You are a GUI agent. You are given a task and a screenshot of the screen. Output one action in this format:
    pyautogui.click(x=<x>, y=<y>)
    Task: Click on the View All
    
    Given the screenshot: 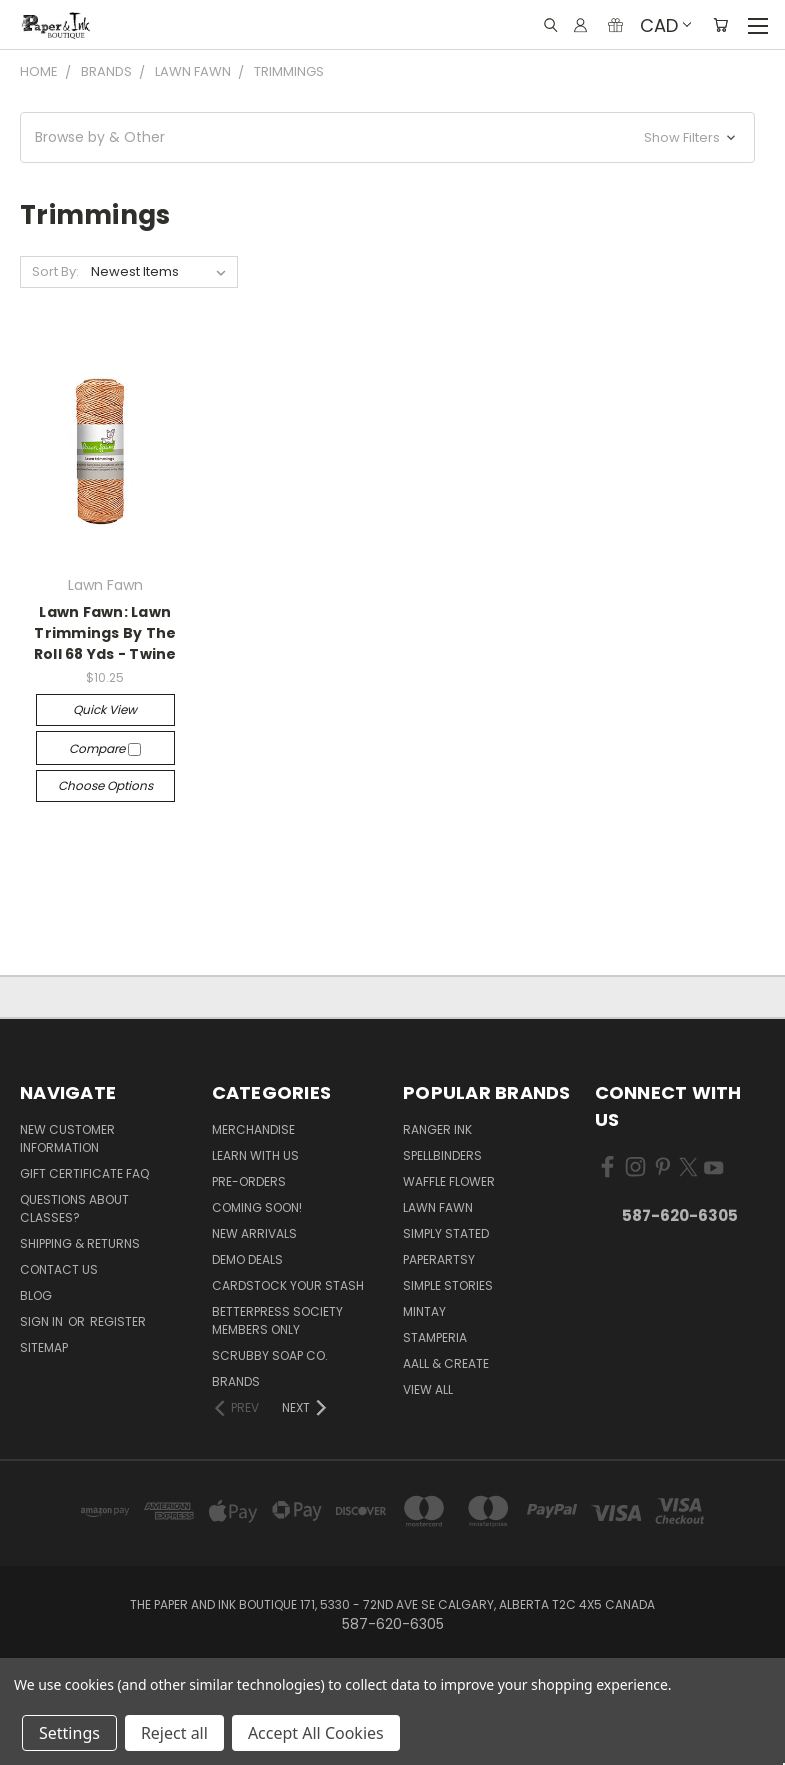 What is the action you would take?
    pyautogui.click(x=428, y=1389)
    